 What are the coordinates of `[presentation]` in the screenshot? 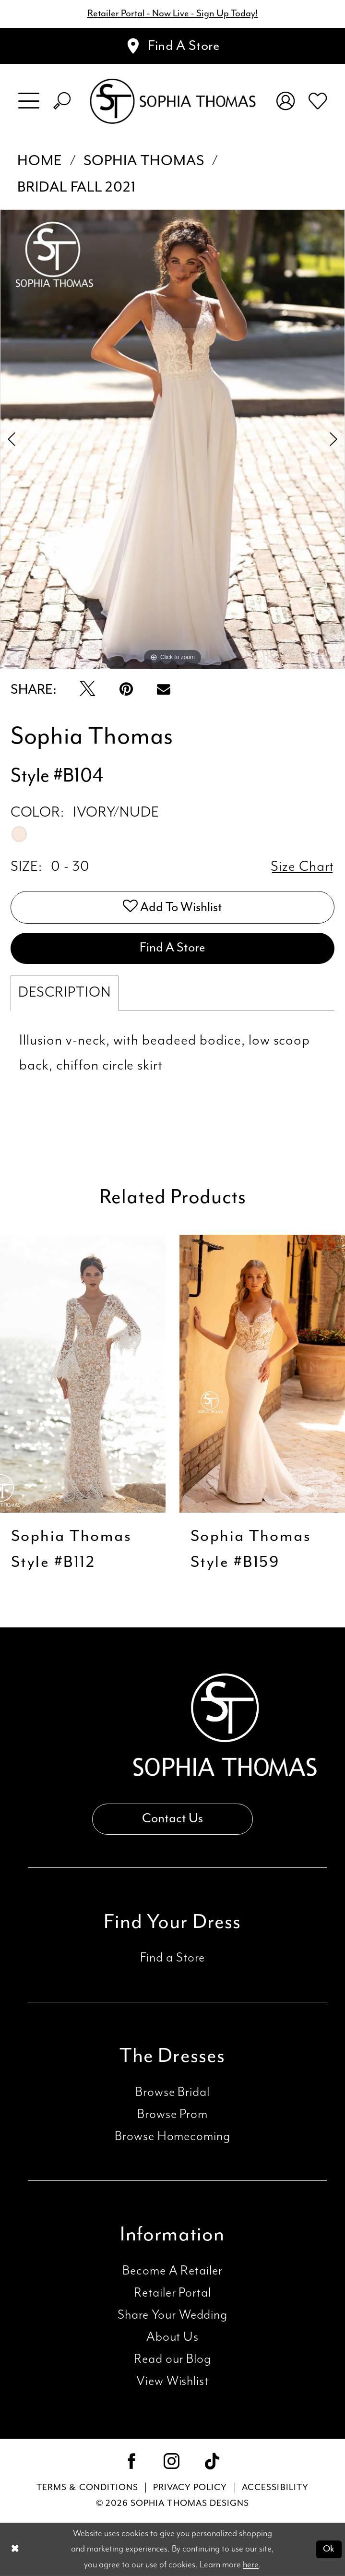 It's located at (83, 1373).